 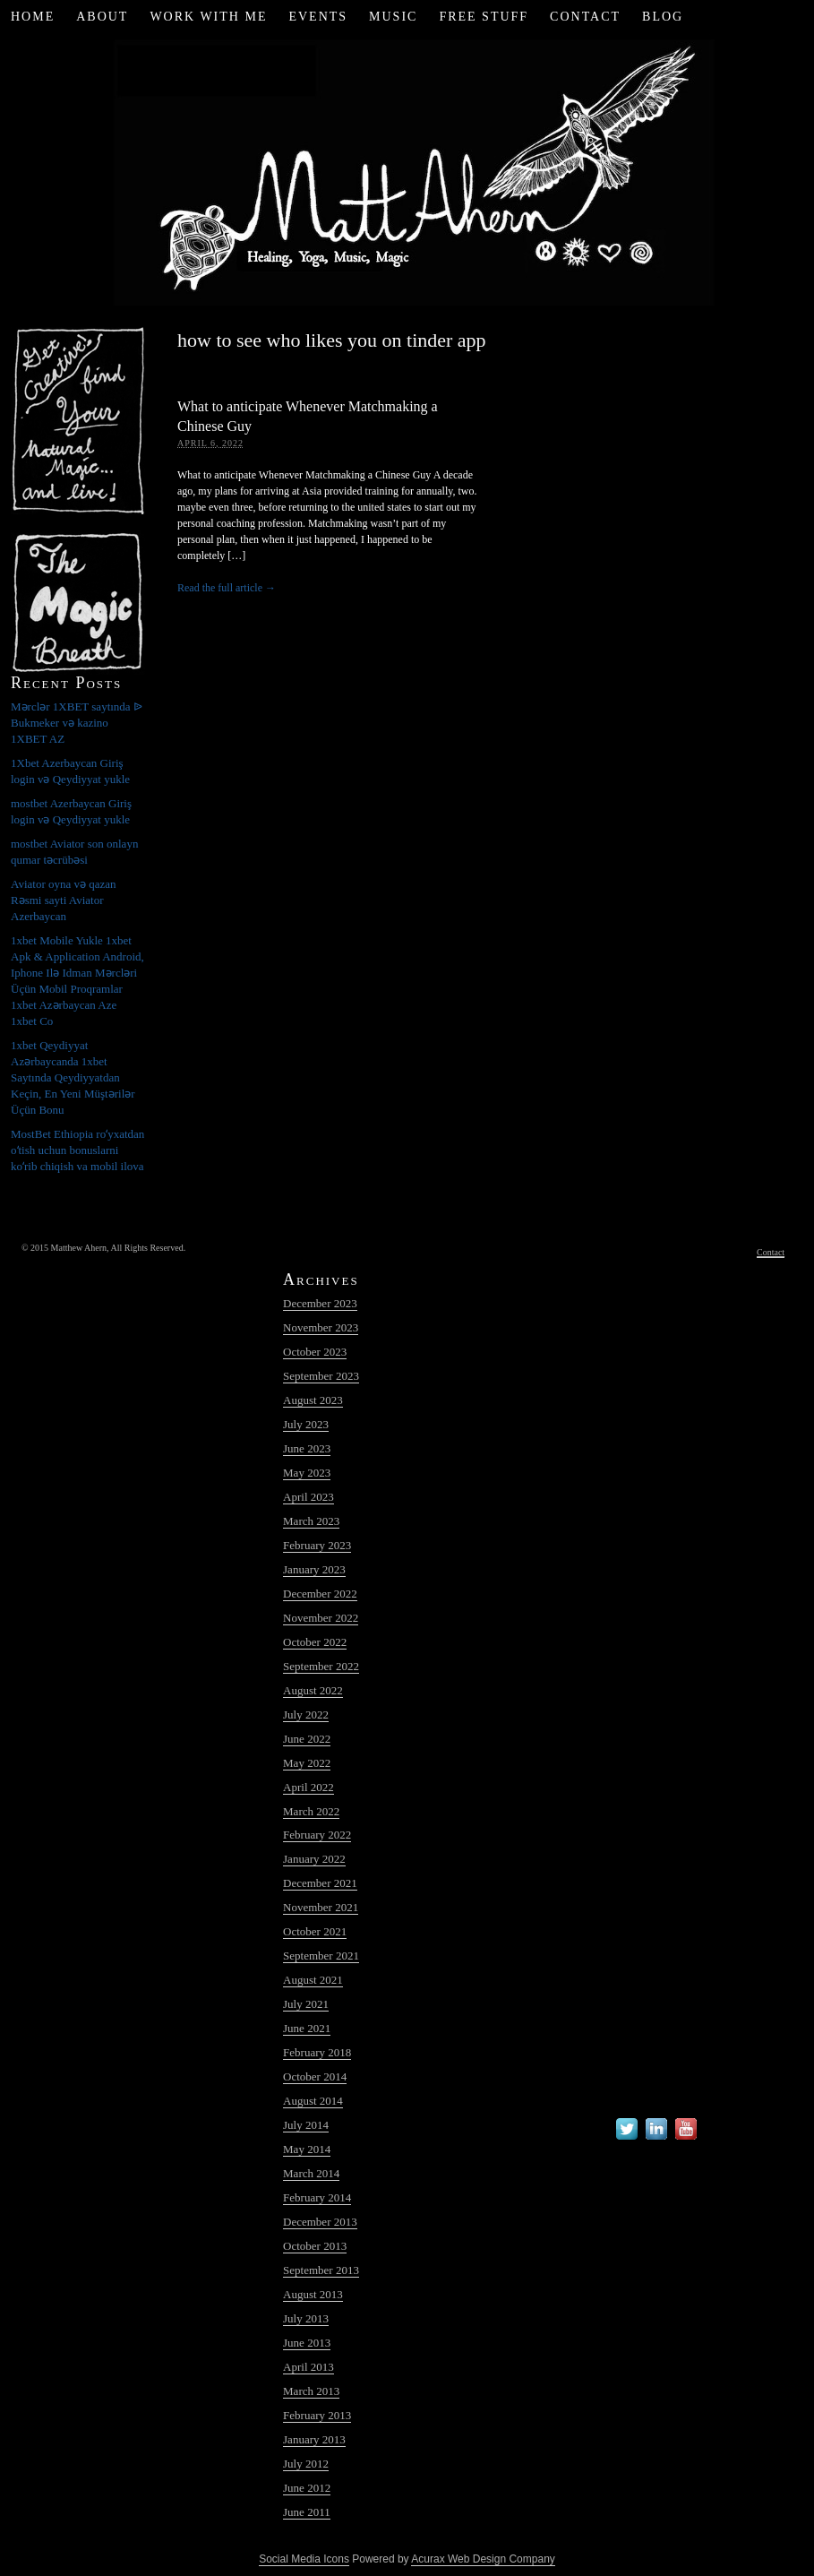 What do you see at coordinates (314, 2439) in the screenshot?
I see `January 2013` at bounding box center [314, 2439].